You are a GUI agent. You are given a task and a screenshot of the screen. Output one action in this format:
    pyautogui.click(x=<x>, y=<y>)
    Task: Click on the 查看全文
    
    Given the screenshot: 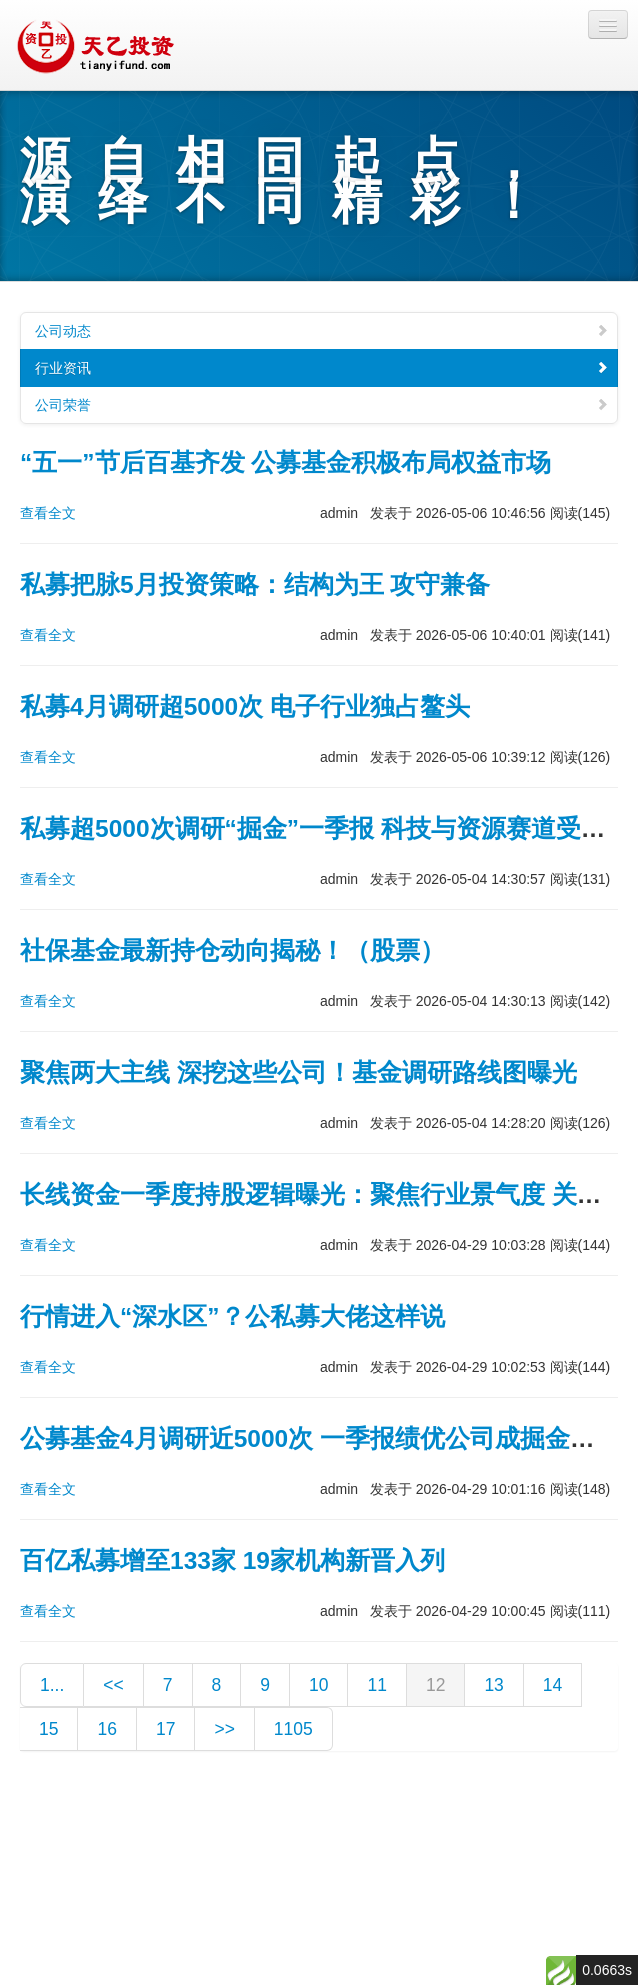 What is the action you would take?
    pyautogui.click(x=48, y=513)
    